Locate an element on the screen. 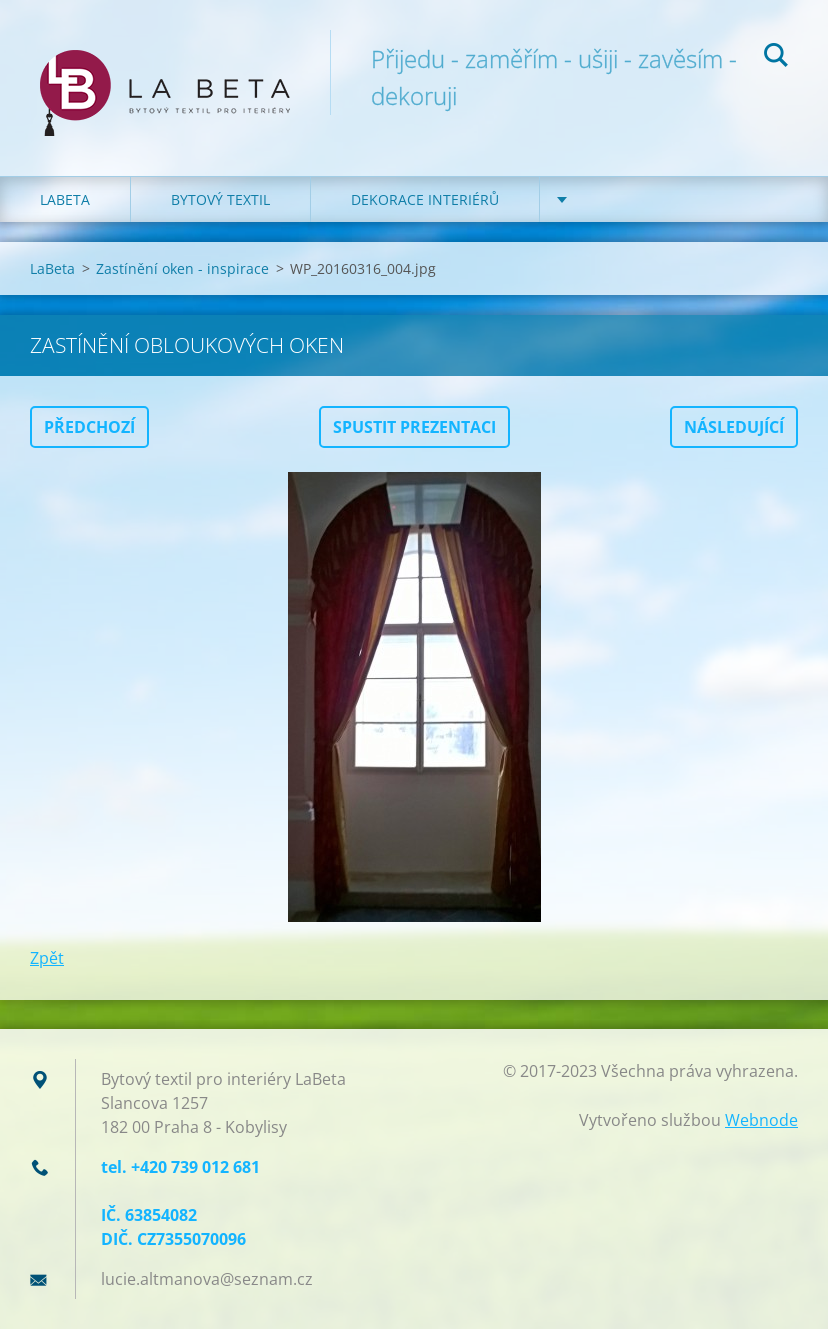  Zastínění oken - inspirace is located at coordinates (182, 268).